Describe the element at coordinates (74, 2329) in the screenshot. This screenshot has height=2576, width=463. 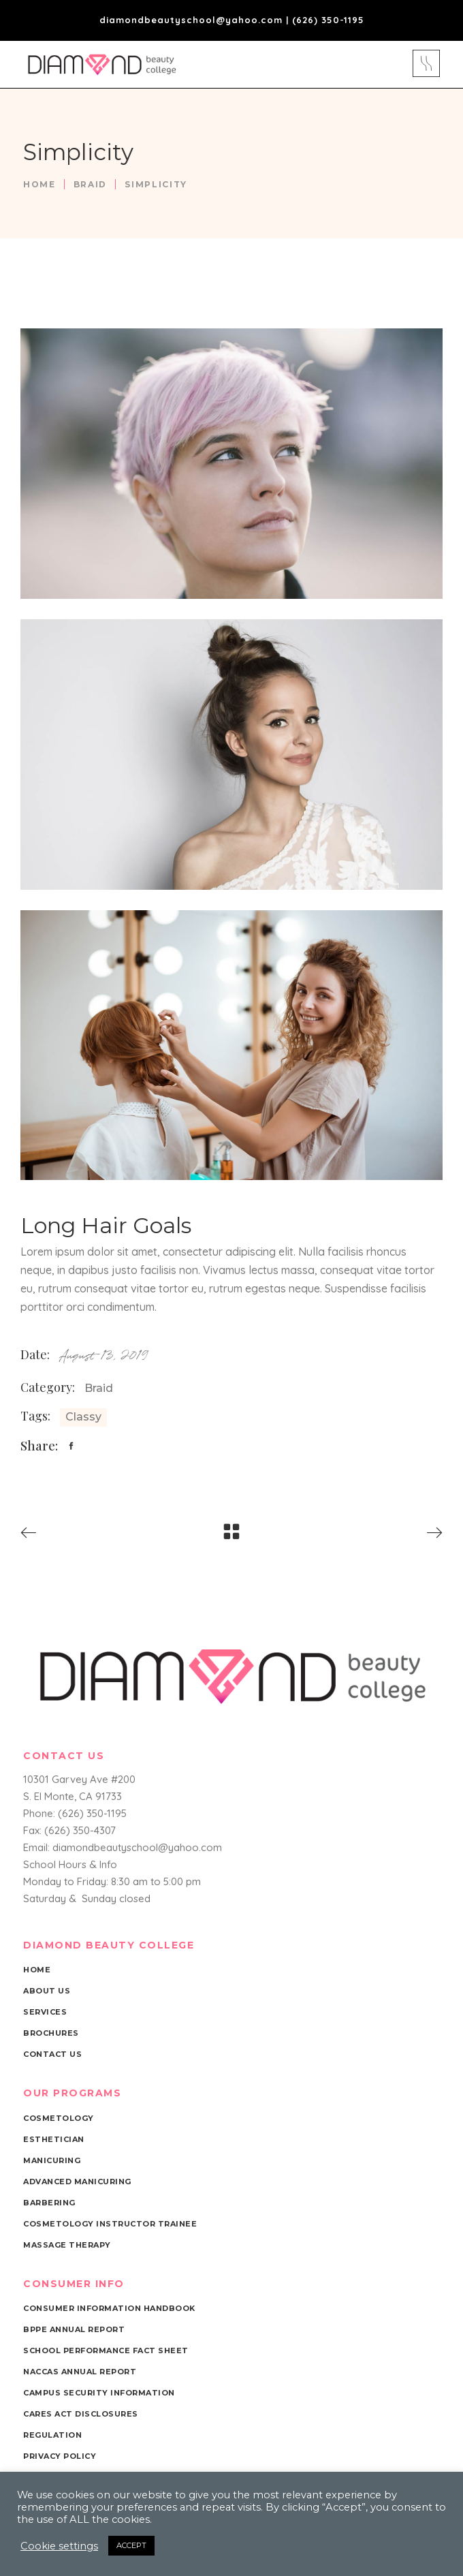
I see `BPPE Annual Report` at that location.